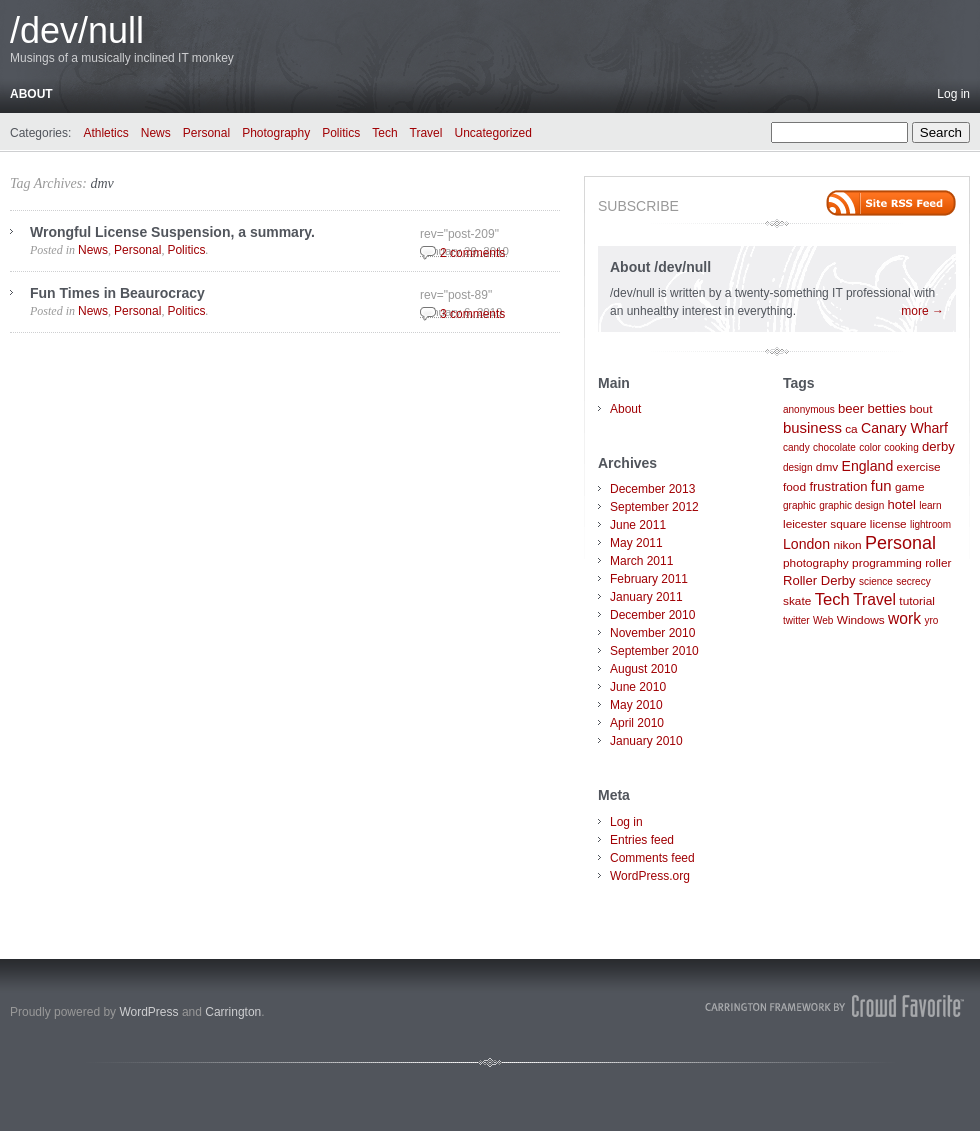 This screenshot has width=980, height=1131. What do you see at coordinates (794, 487) in the screenshot?
I see `food [food (2 items)]` at bounding box center [794, 487].